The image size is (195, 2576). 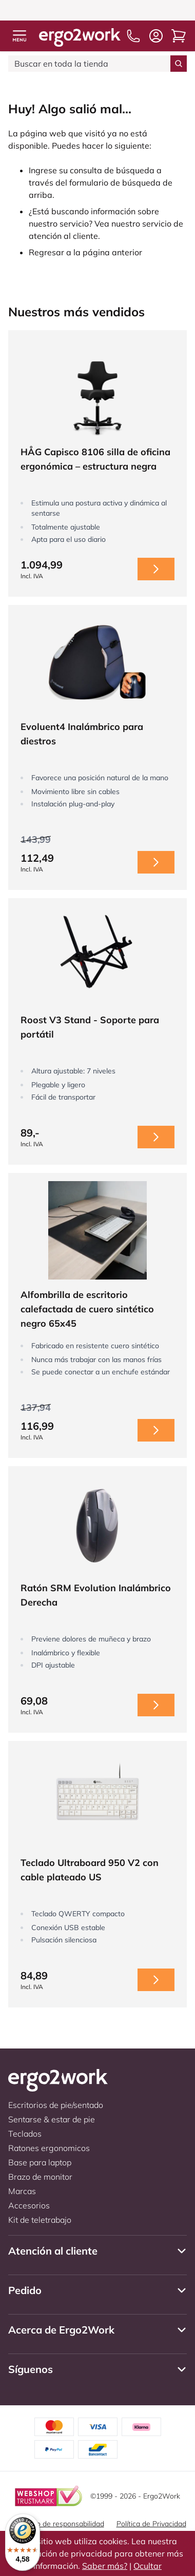 I want to click on Accesorios, so click(x=29, y=2205).